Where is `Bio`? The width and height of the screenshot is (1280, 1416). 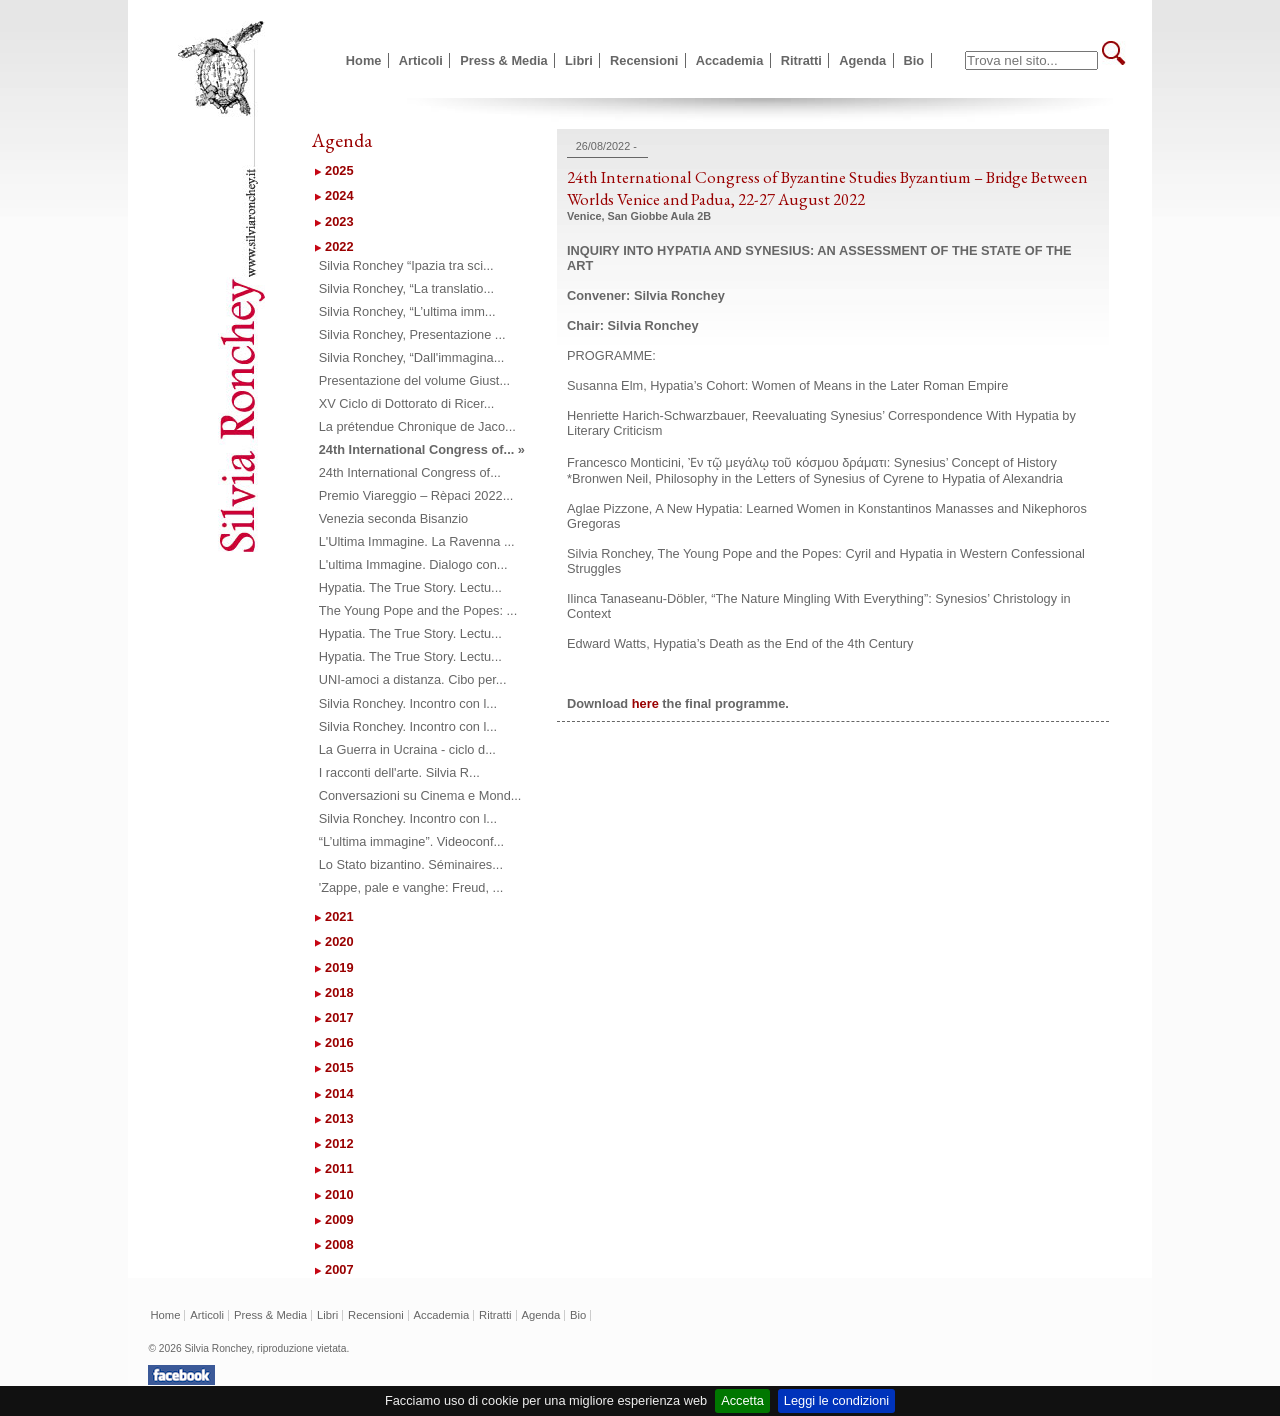 Bio is located at coordinates (914, 60).